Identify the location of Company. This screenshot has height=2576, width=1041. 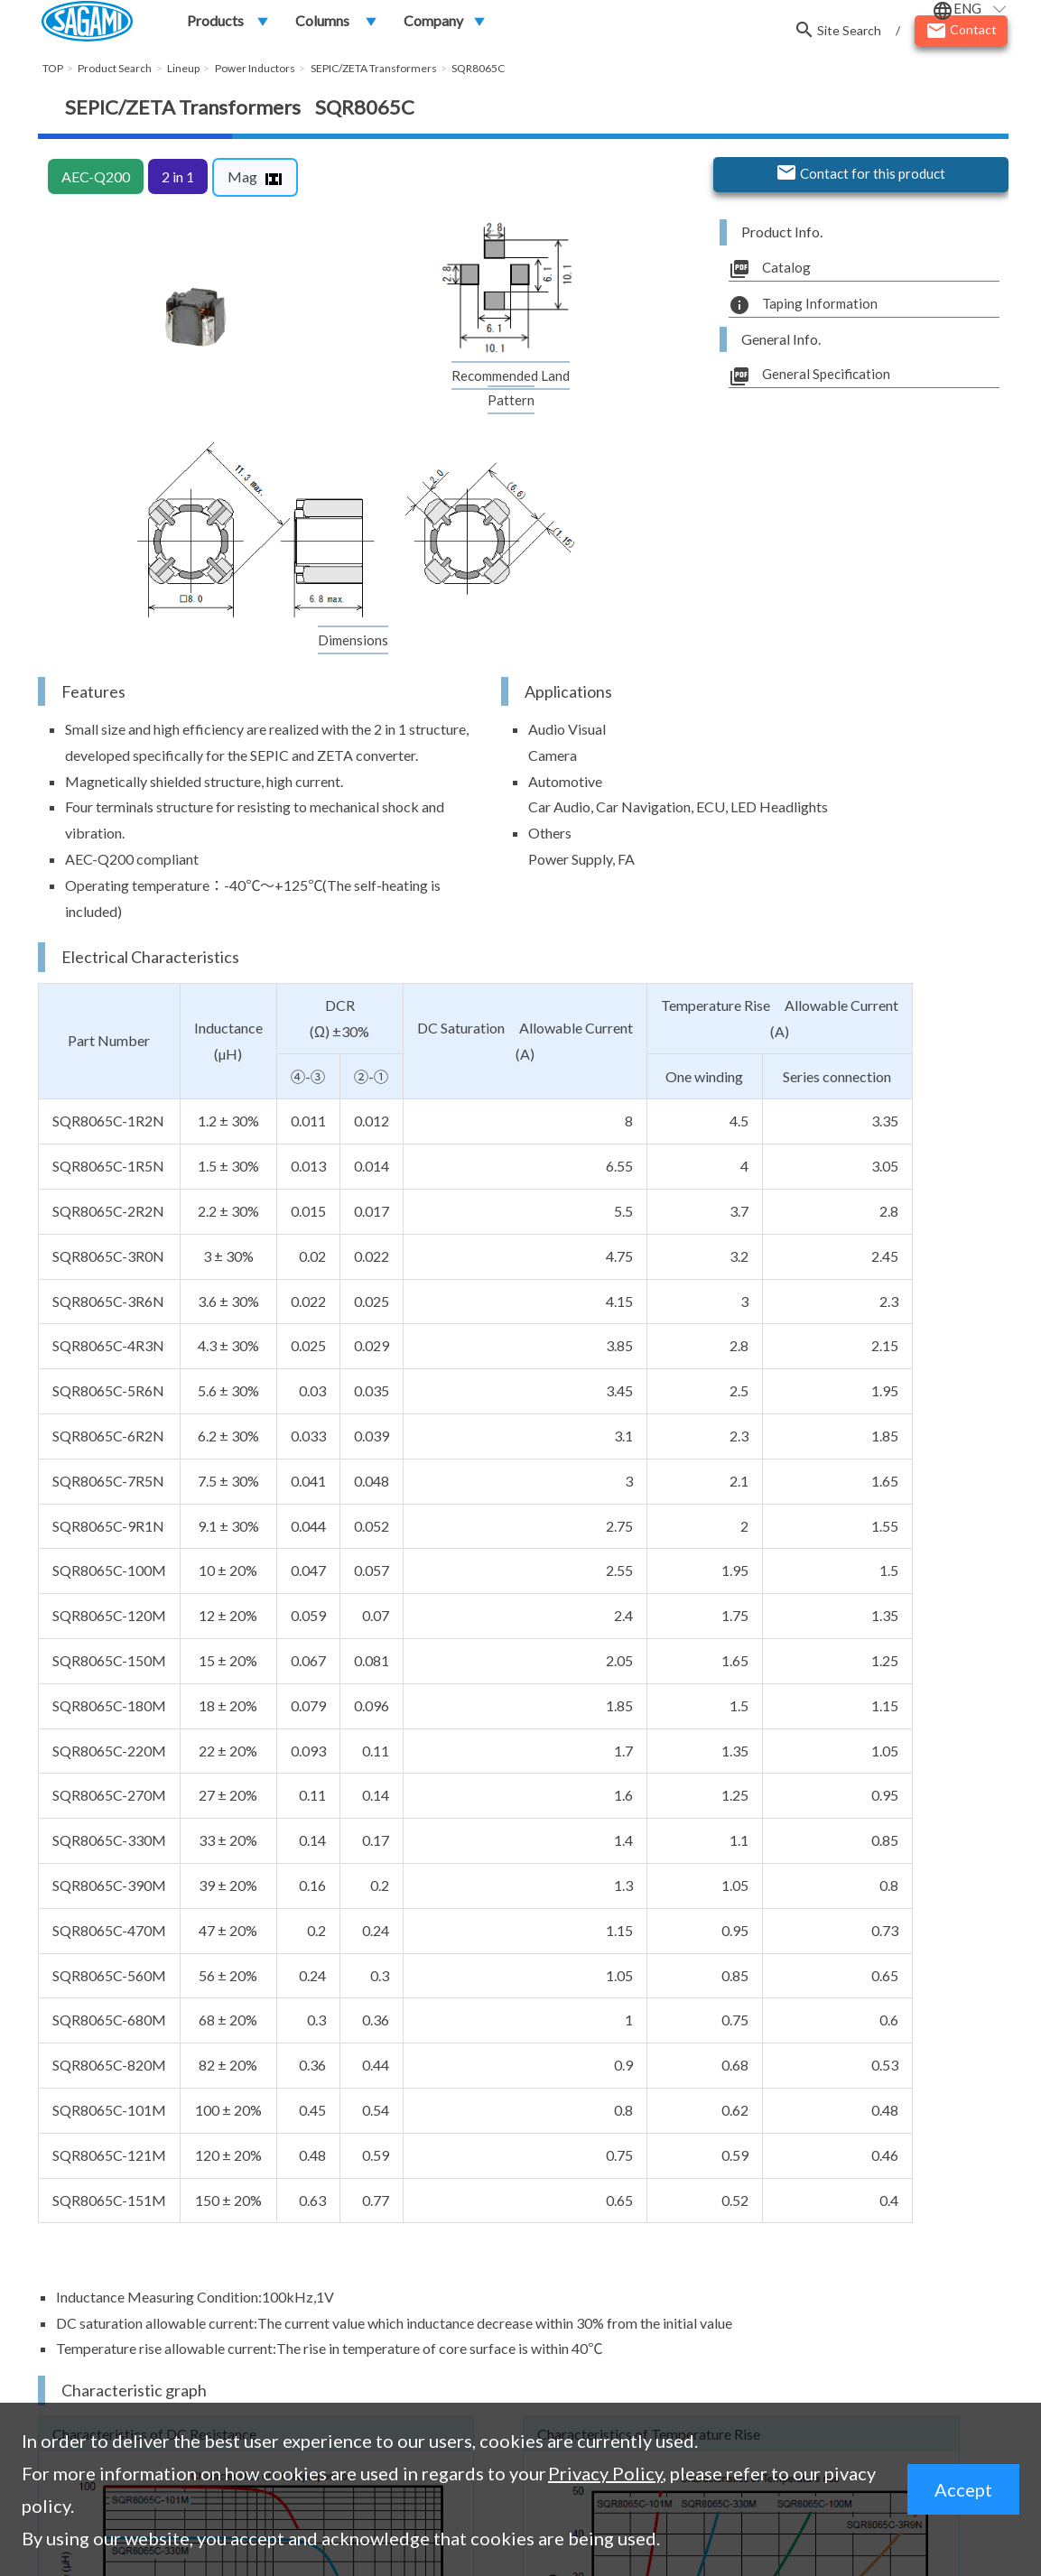
(433, 23).